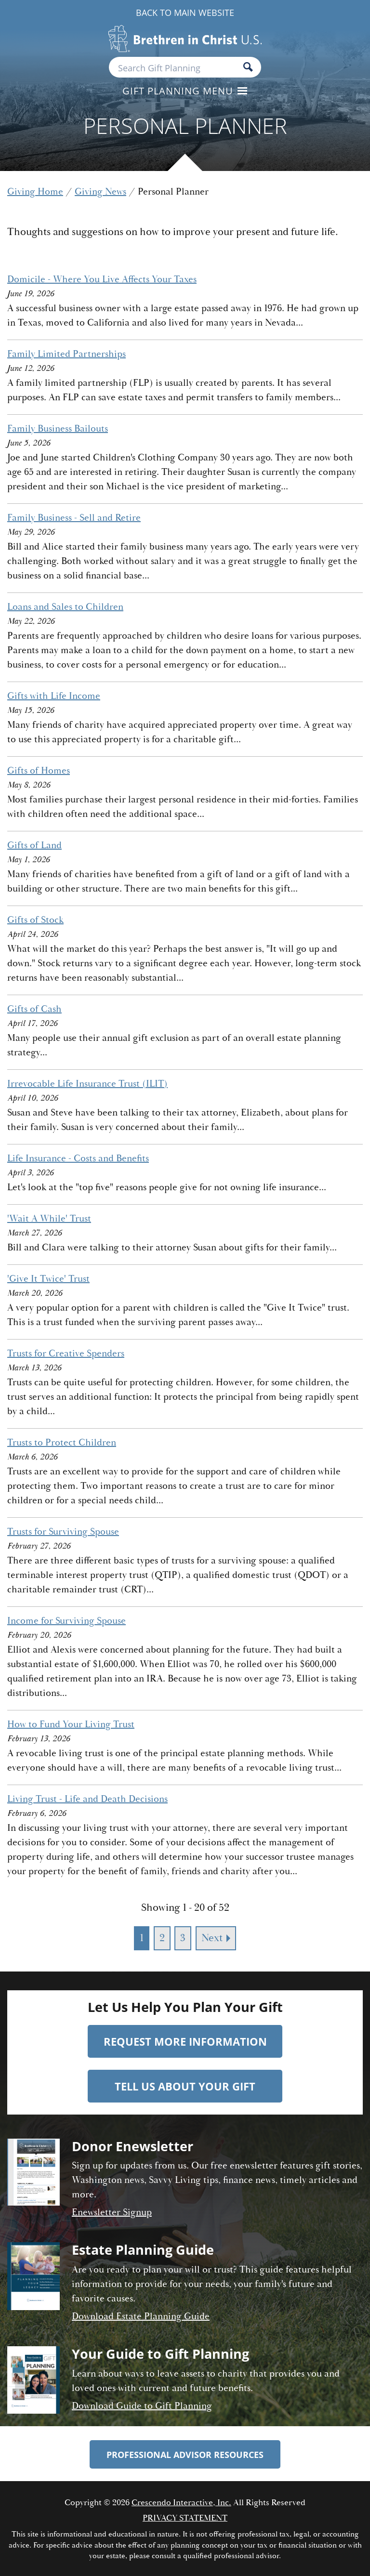  I want to click on 3 [Go to page 3], so click(182, 1938).